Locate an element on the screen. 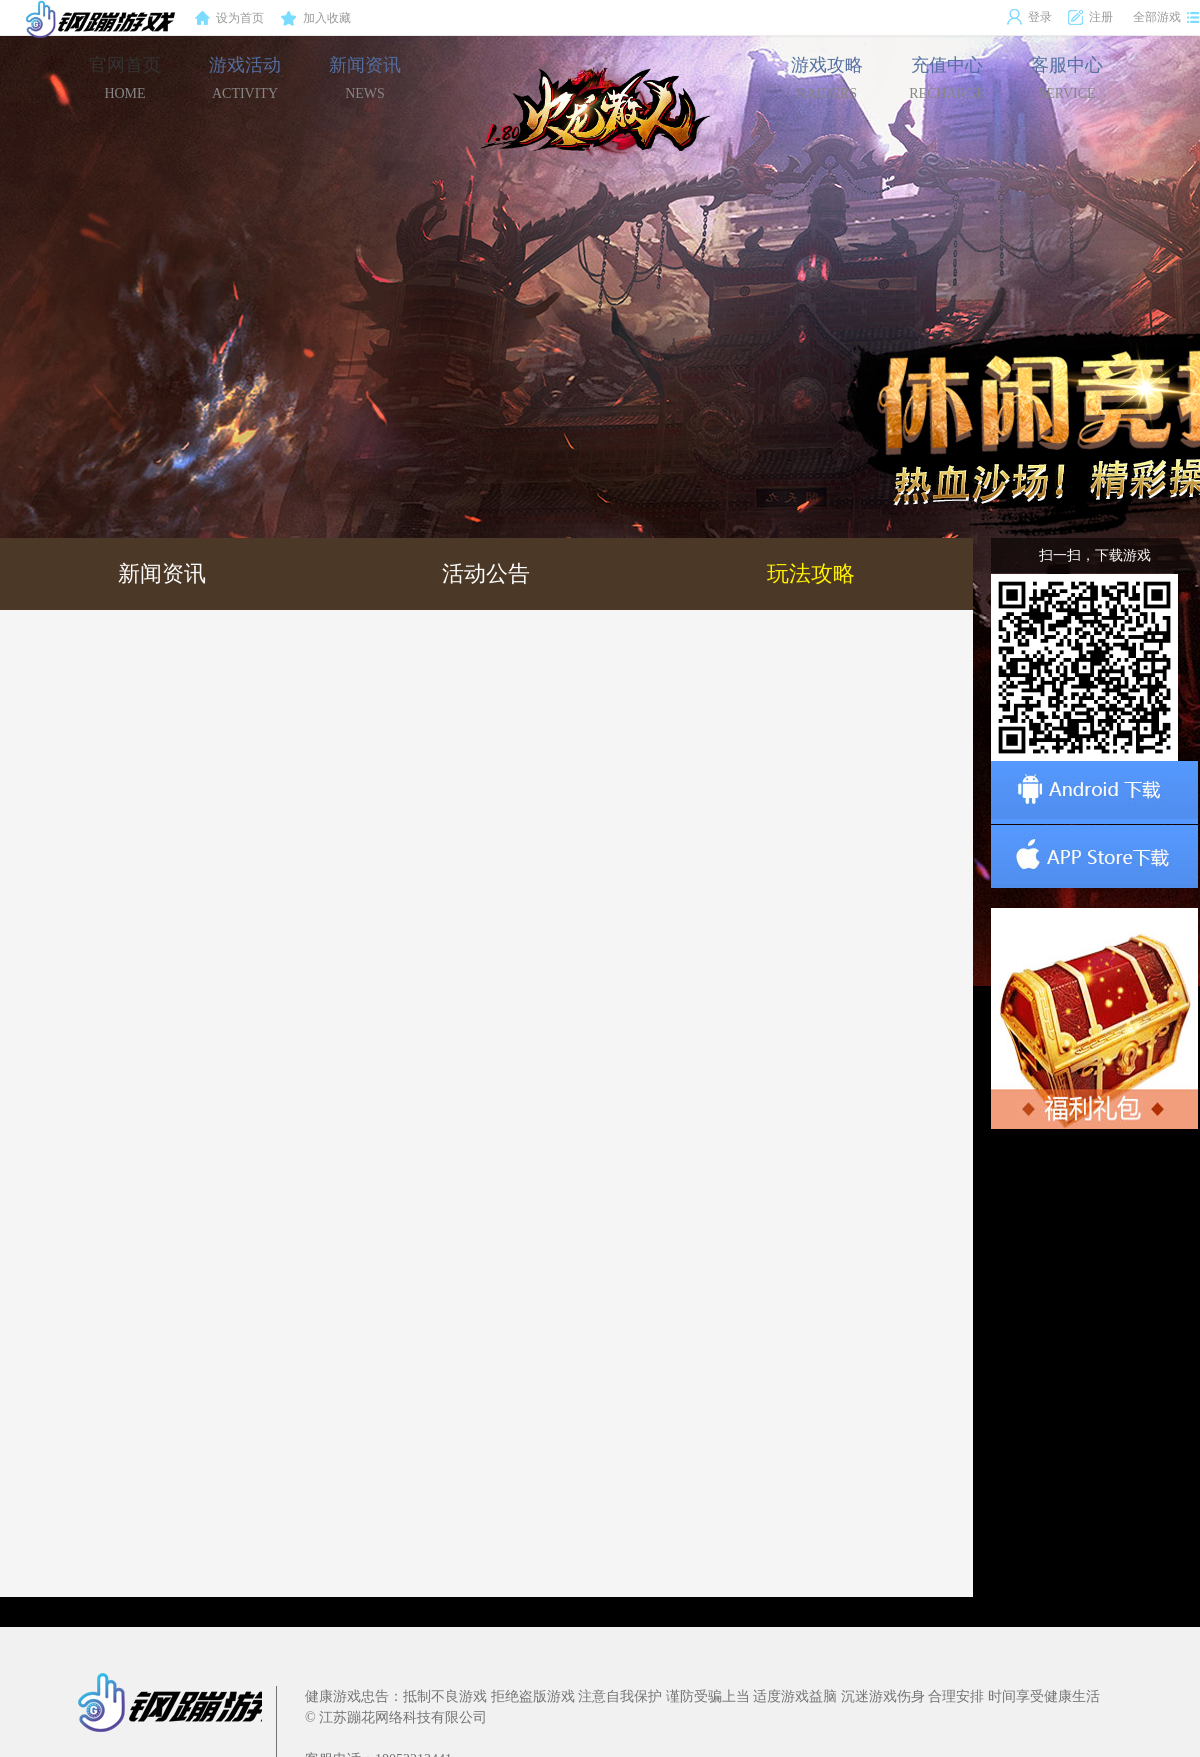  加入收藏 is located at coordinates (316, 19).